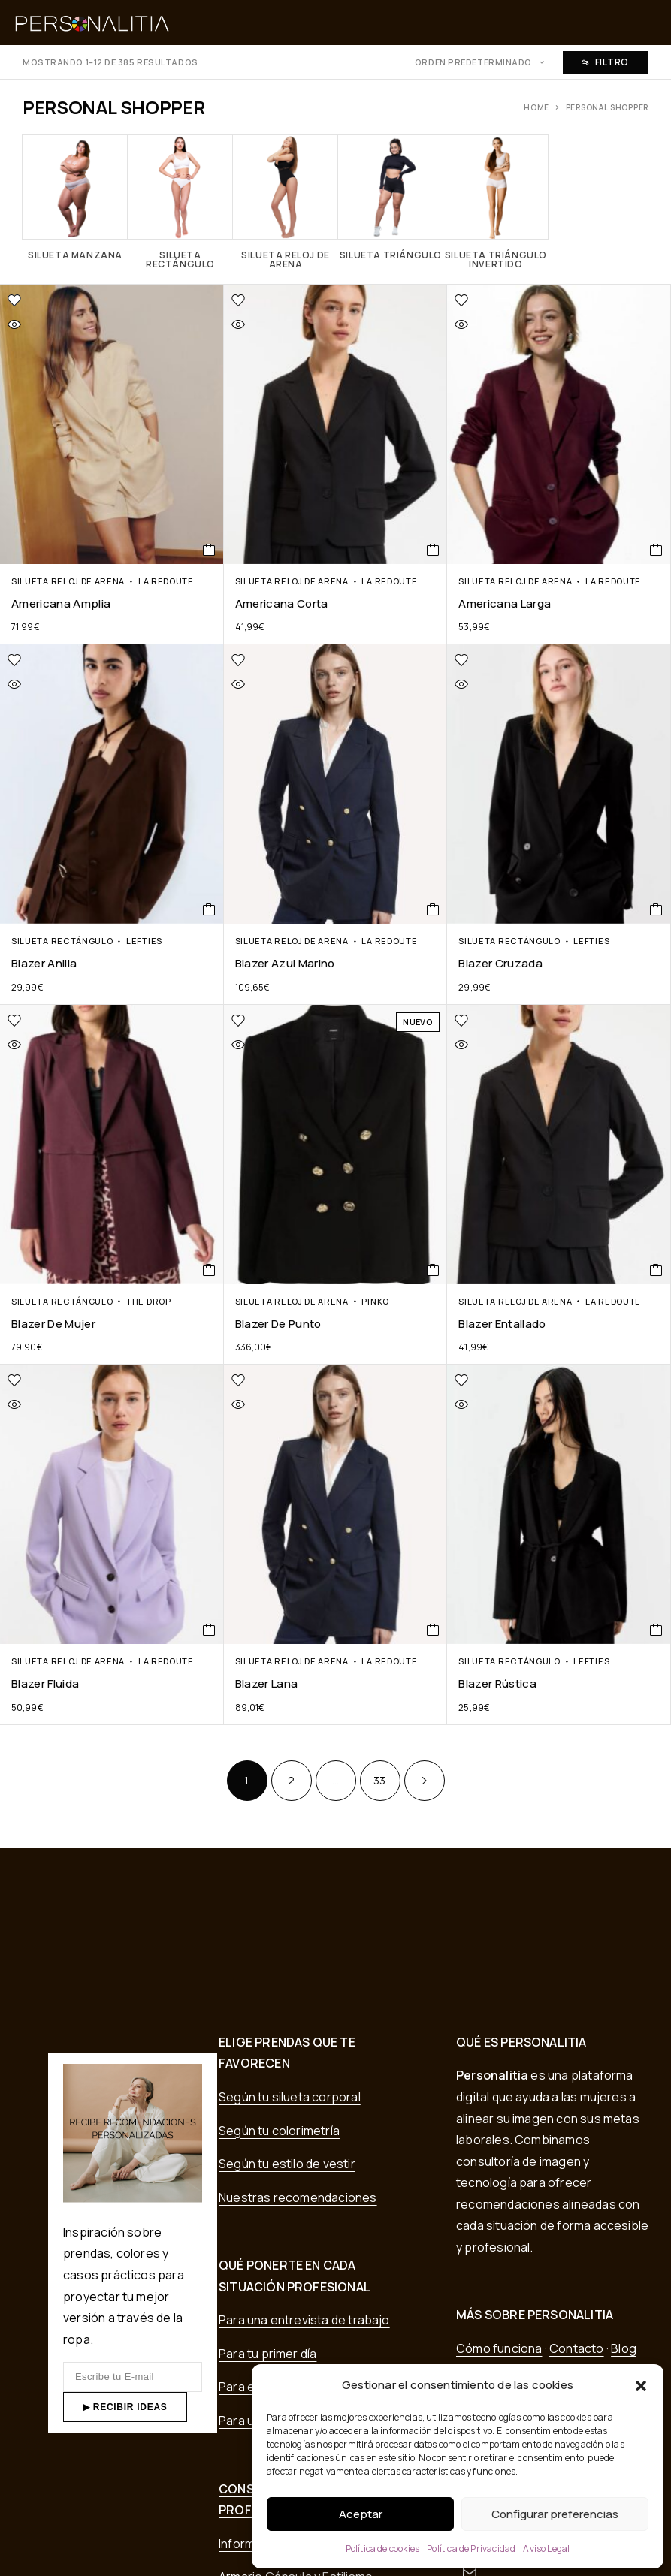  I want to click on [Visitar la categoría de producto Silueta Manzana], so click(75, 197).